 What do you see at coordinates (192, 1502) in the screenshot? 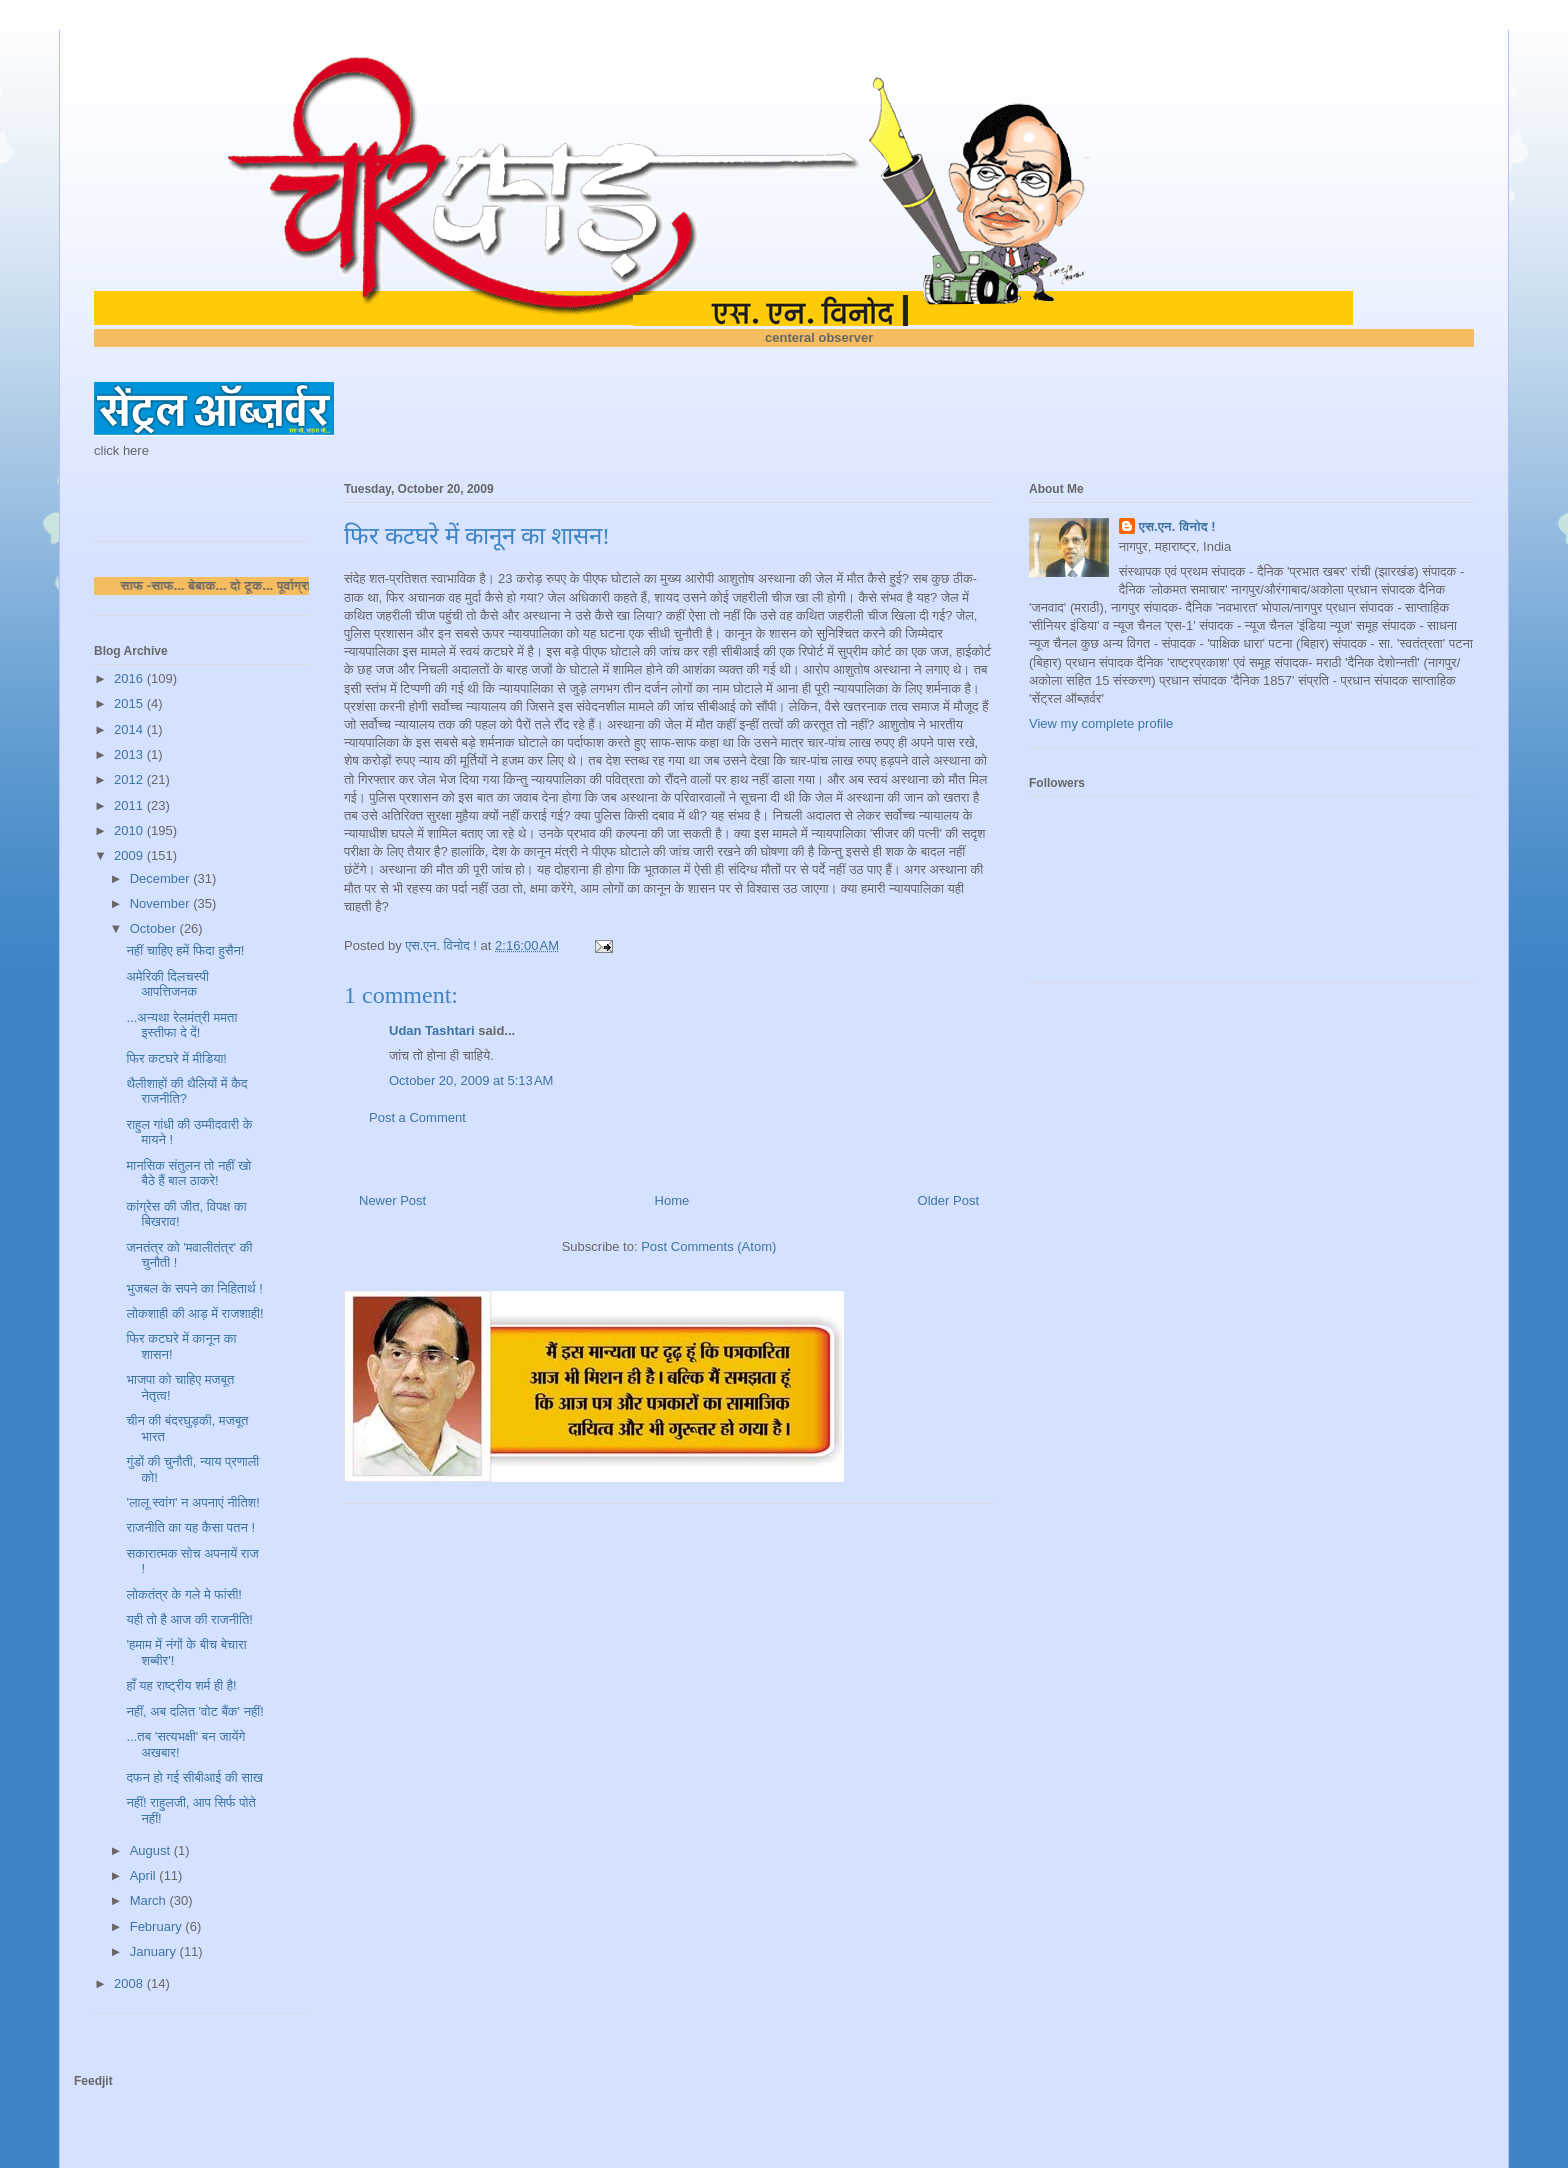
I see `'लालू स्वांग' न अपनाएं नीतिश!` at bounding box center [192, 1502].